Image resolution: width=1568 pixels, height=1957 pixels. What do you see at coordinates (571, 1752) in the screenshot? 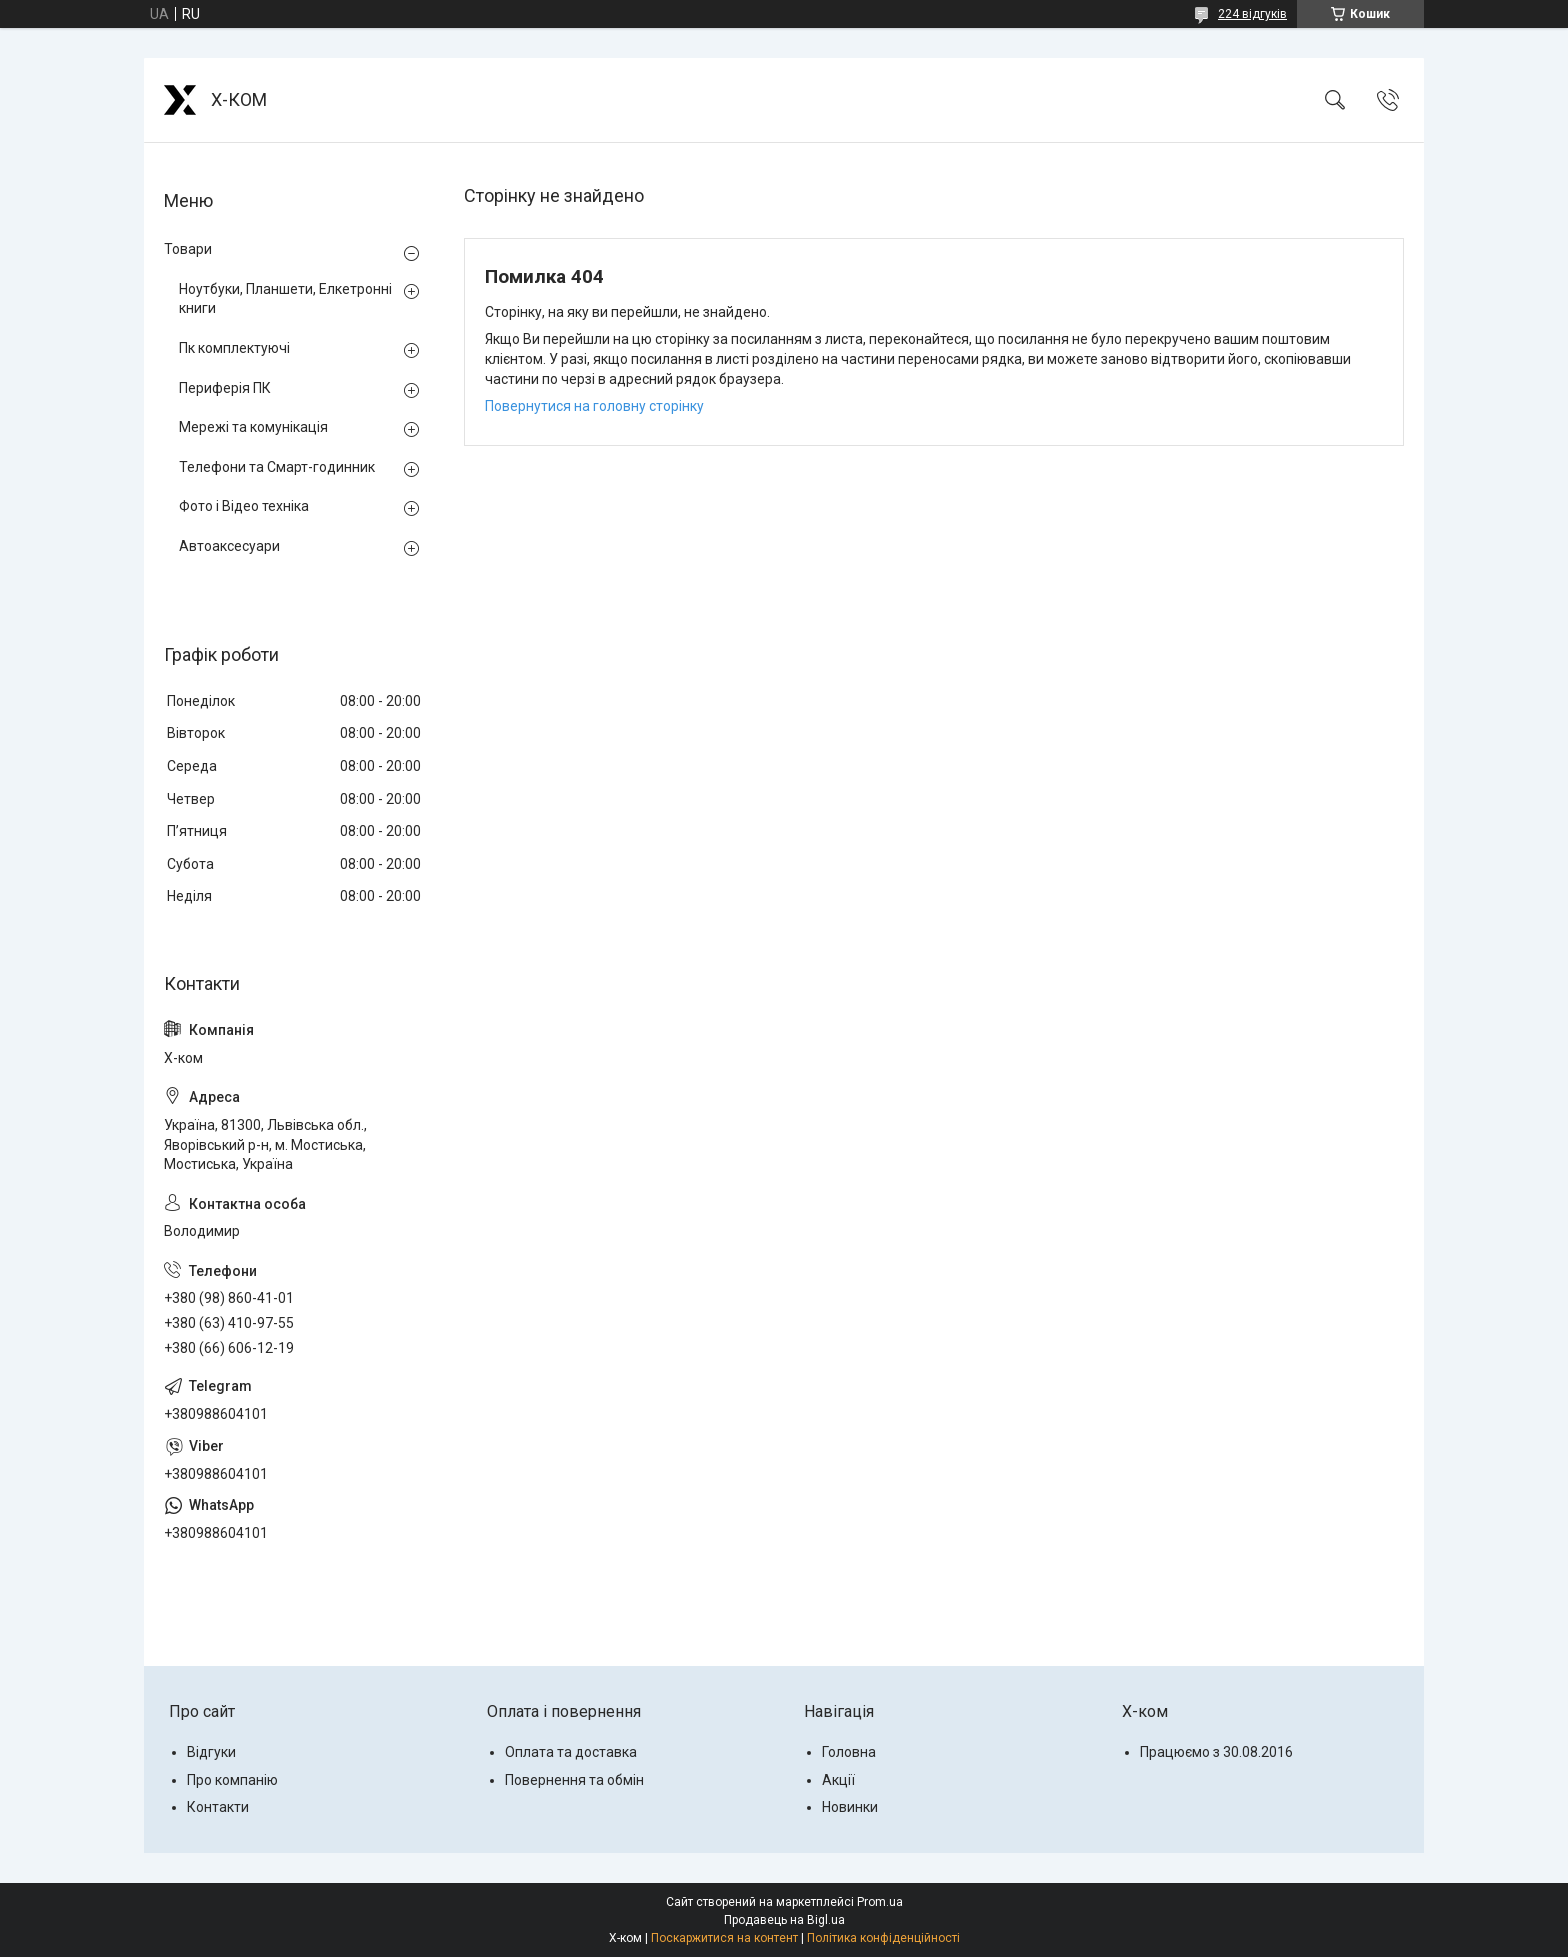
I see `Оплата та доставка` at bounding box center [571, 1752].